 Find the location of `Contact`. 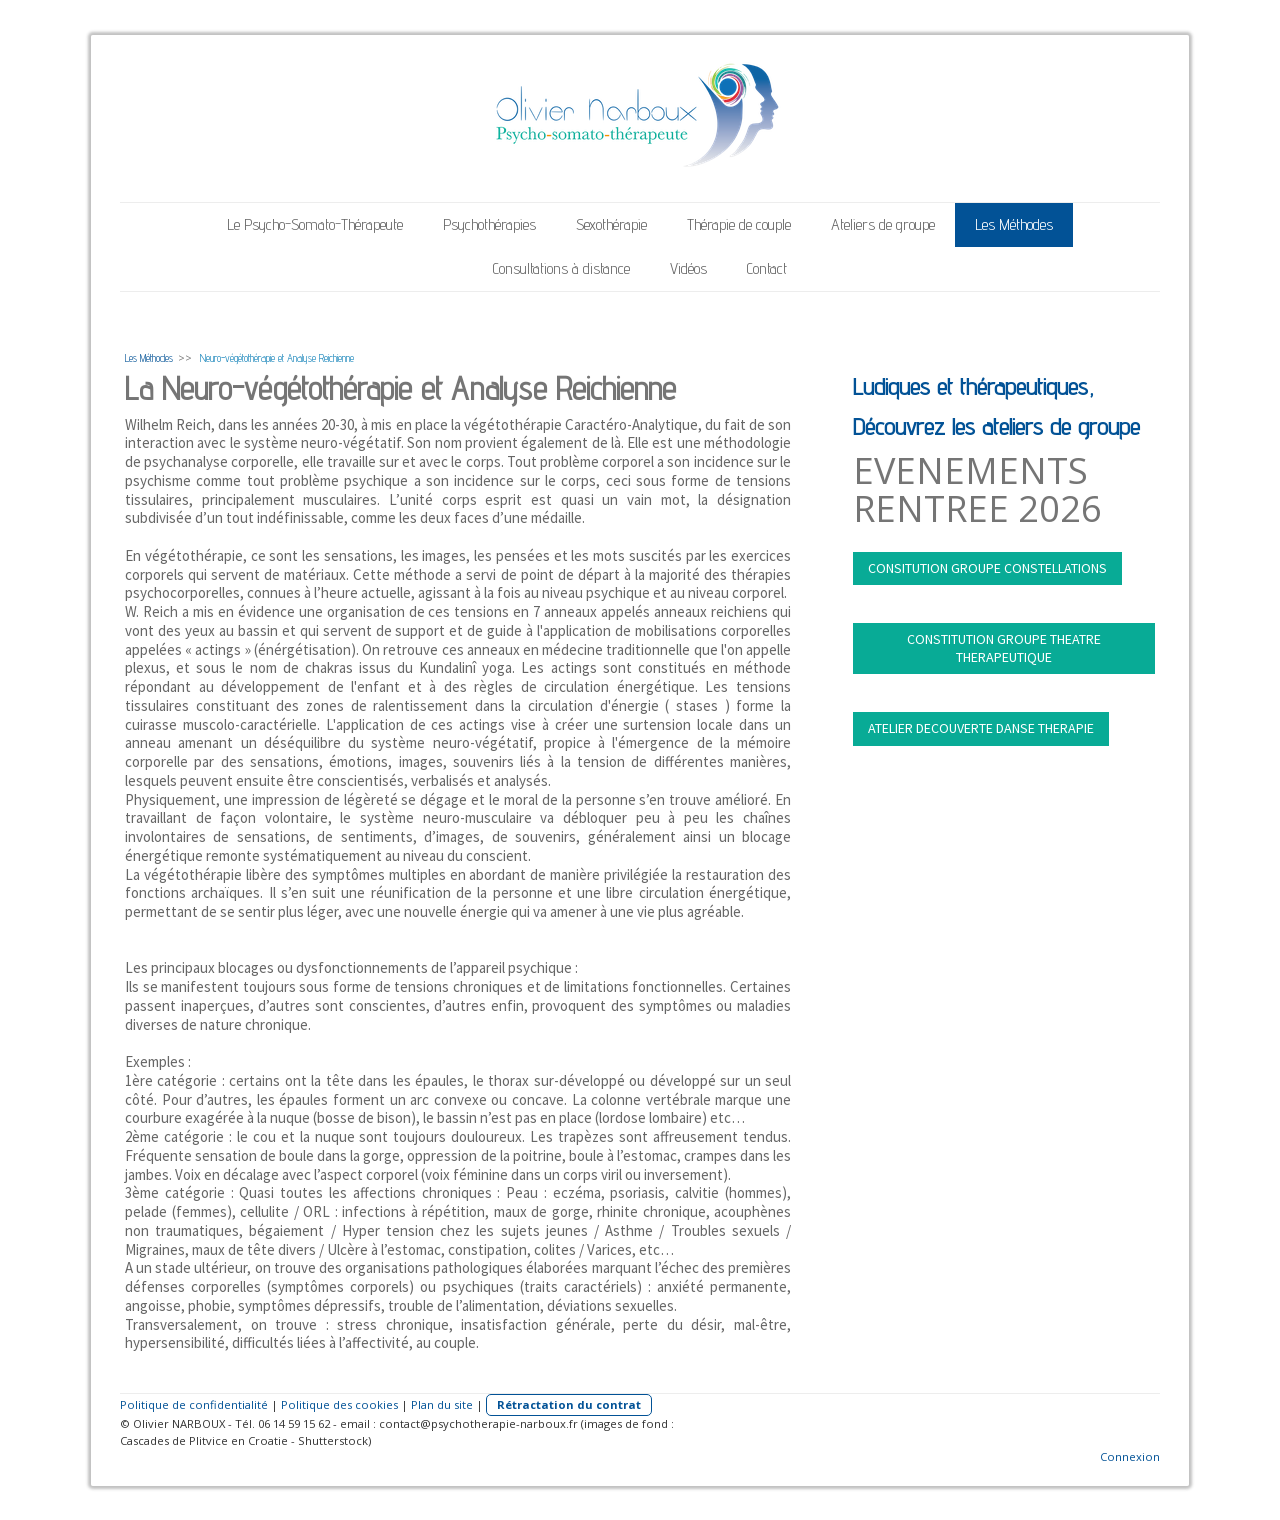

Contact is located at coordinates (767, 268).